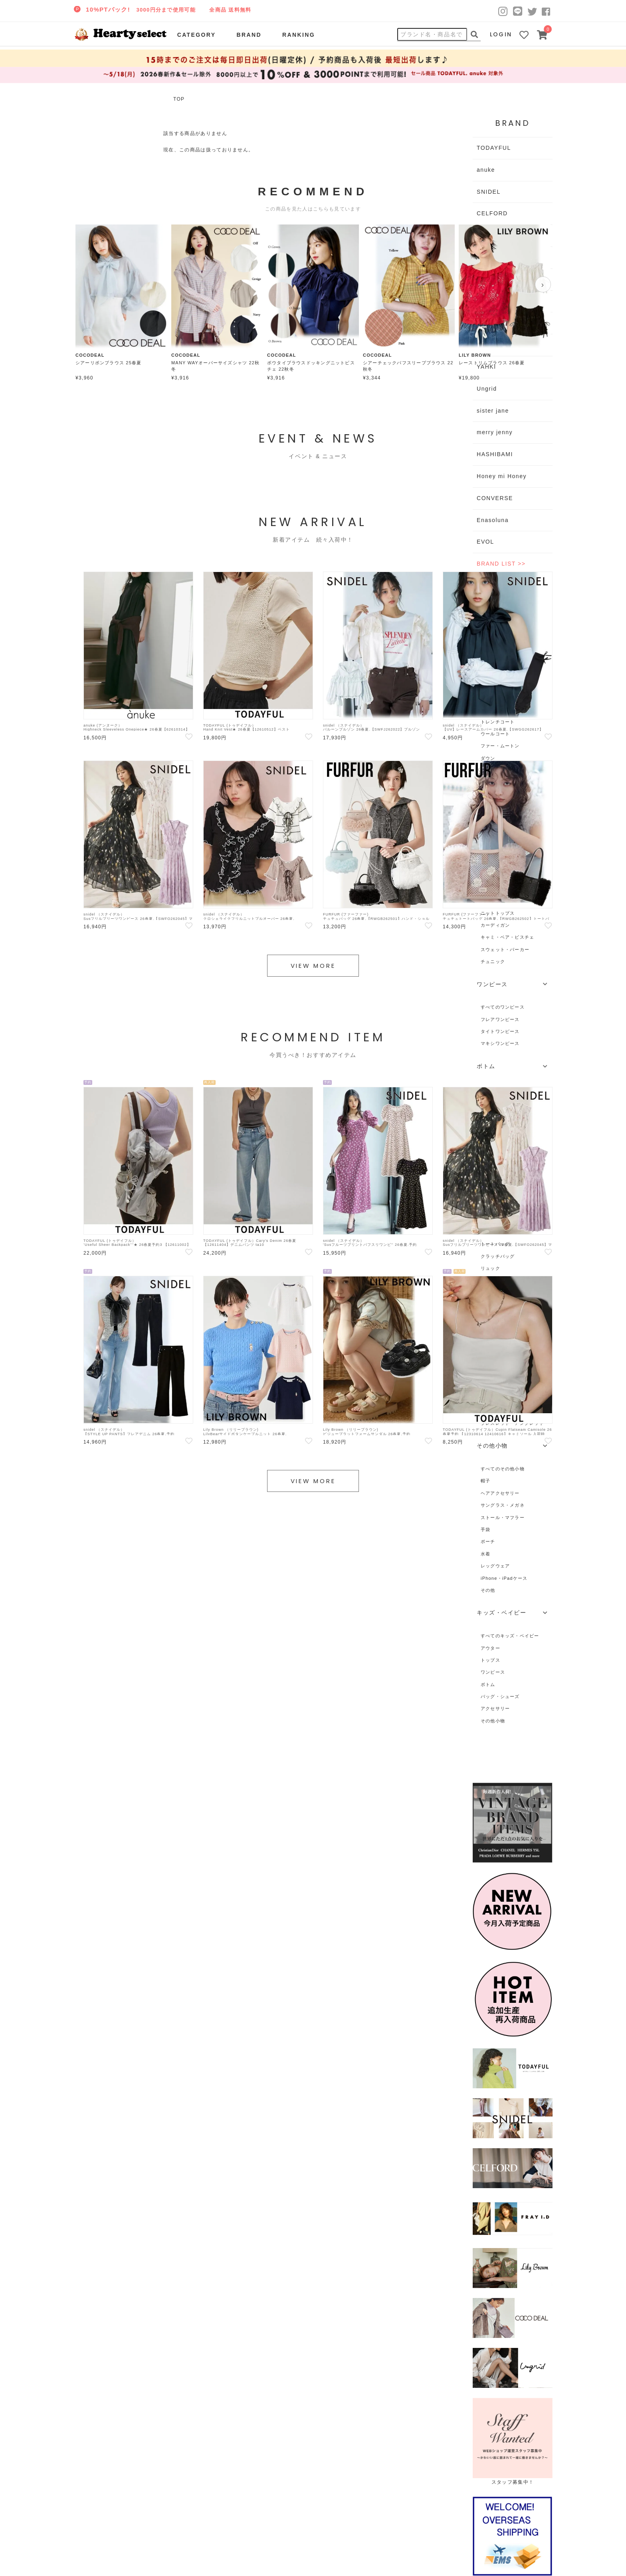  What do you see at coordinates (510, 1635) in the screenshot?
I see `すべてのキッズ・ベイビー` at bounding box center [510, 1635].